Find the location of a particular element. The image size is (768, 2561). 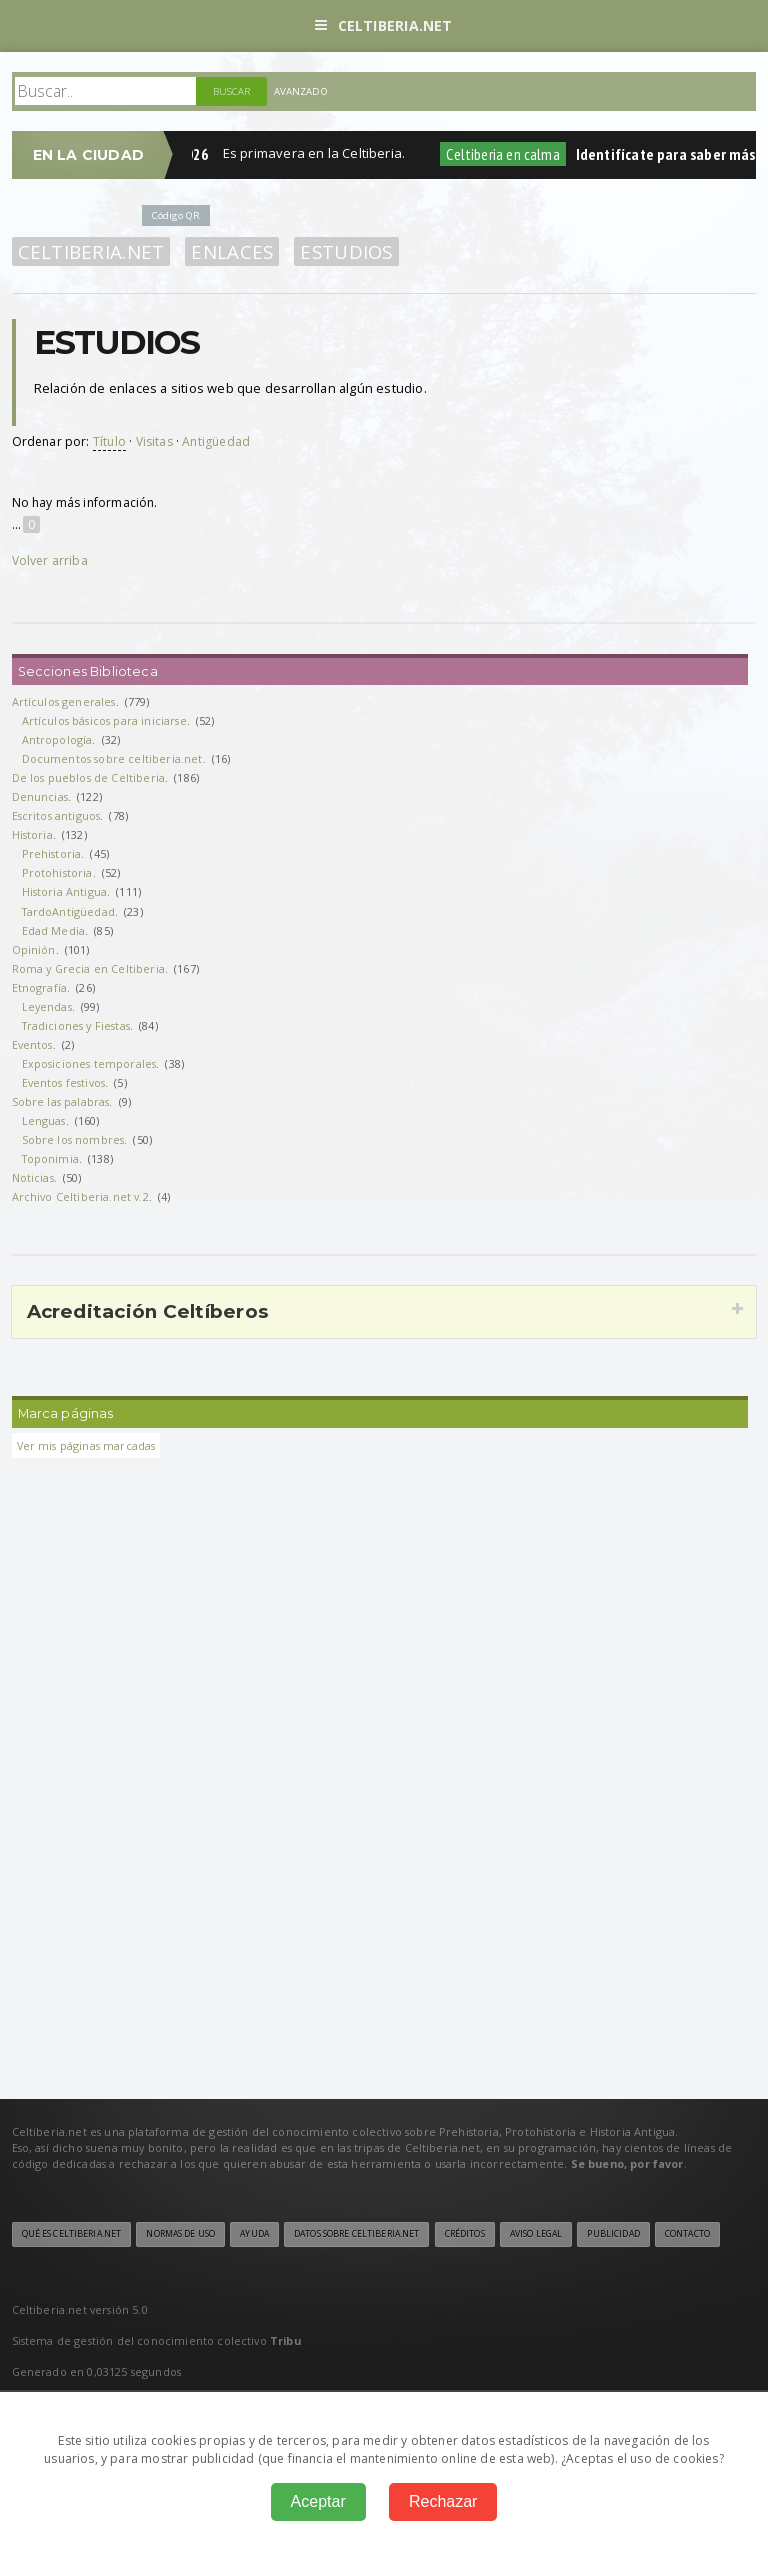

Etnografía is located at coordinates (40, 987).